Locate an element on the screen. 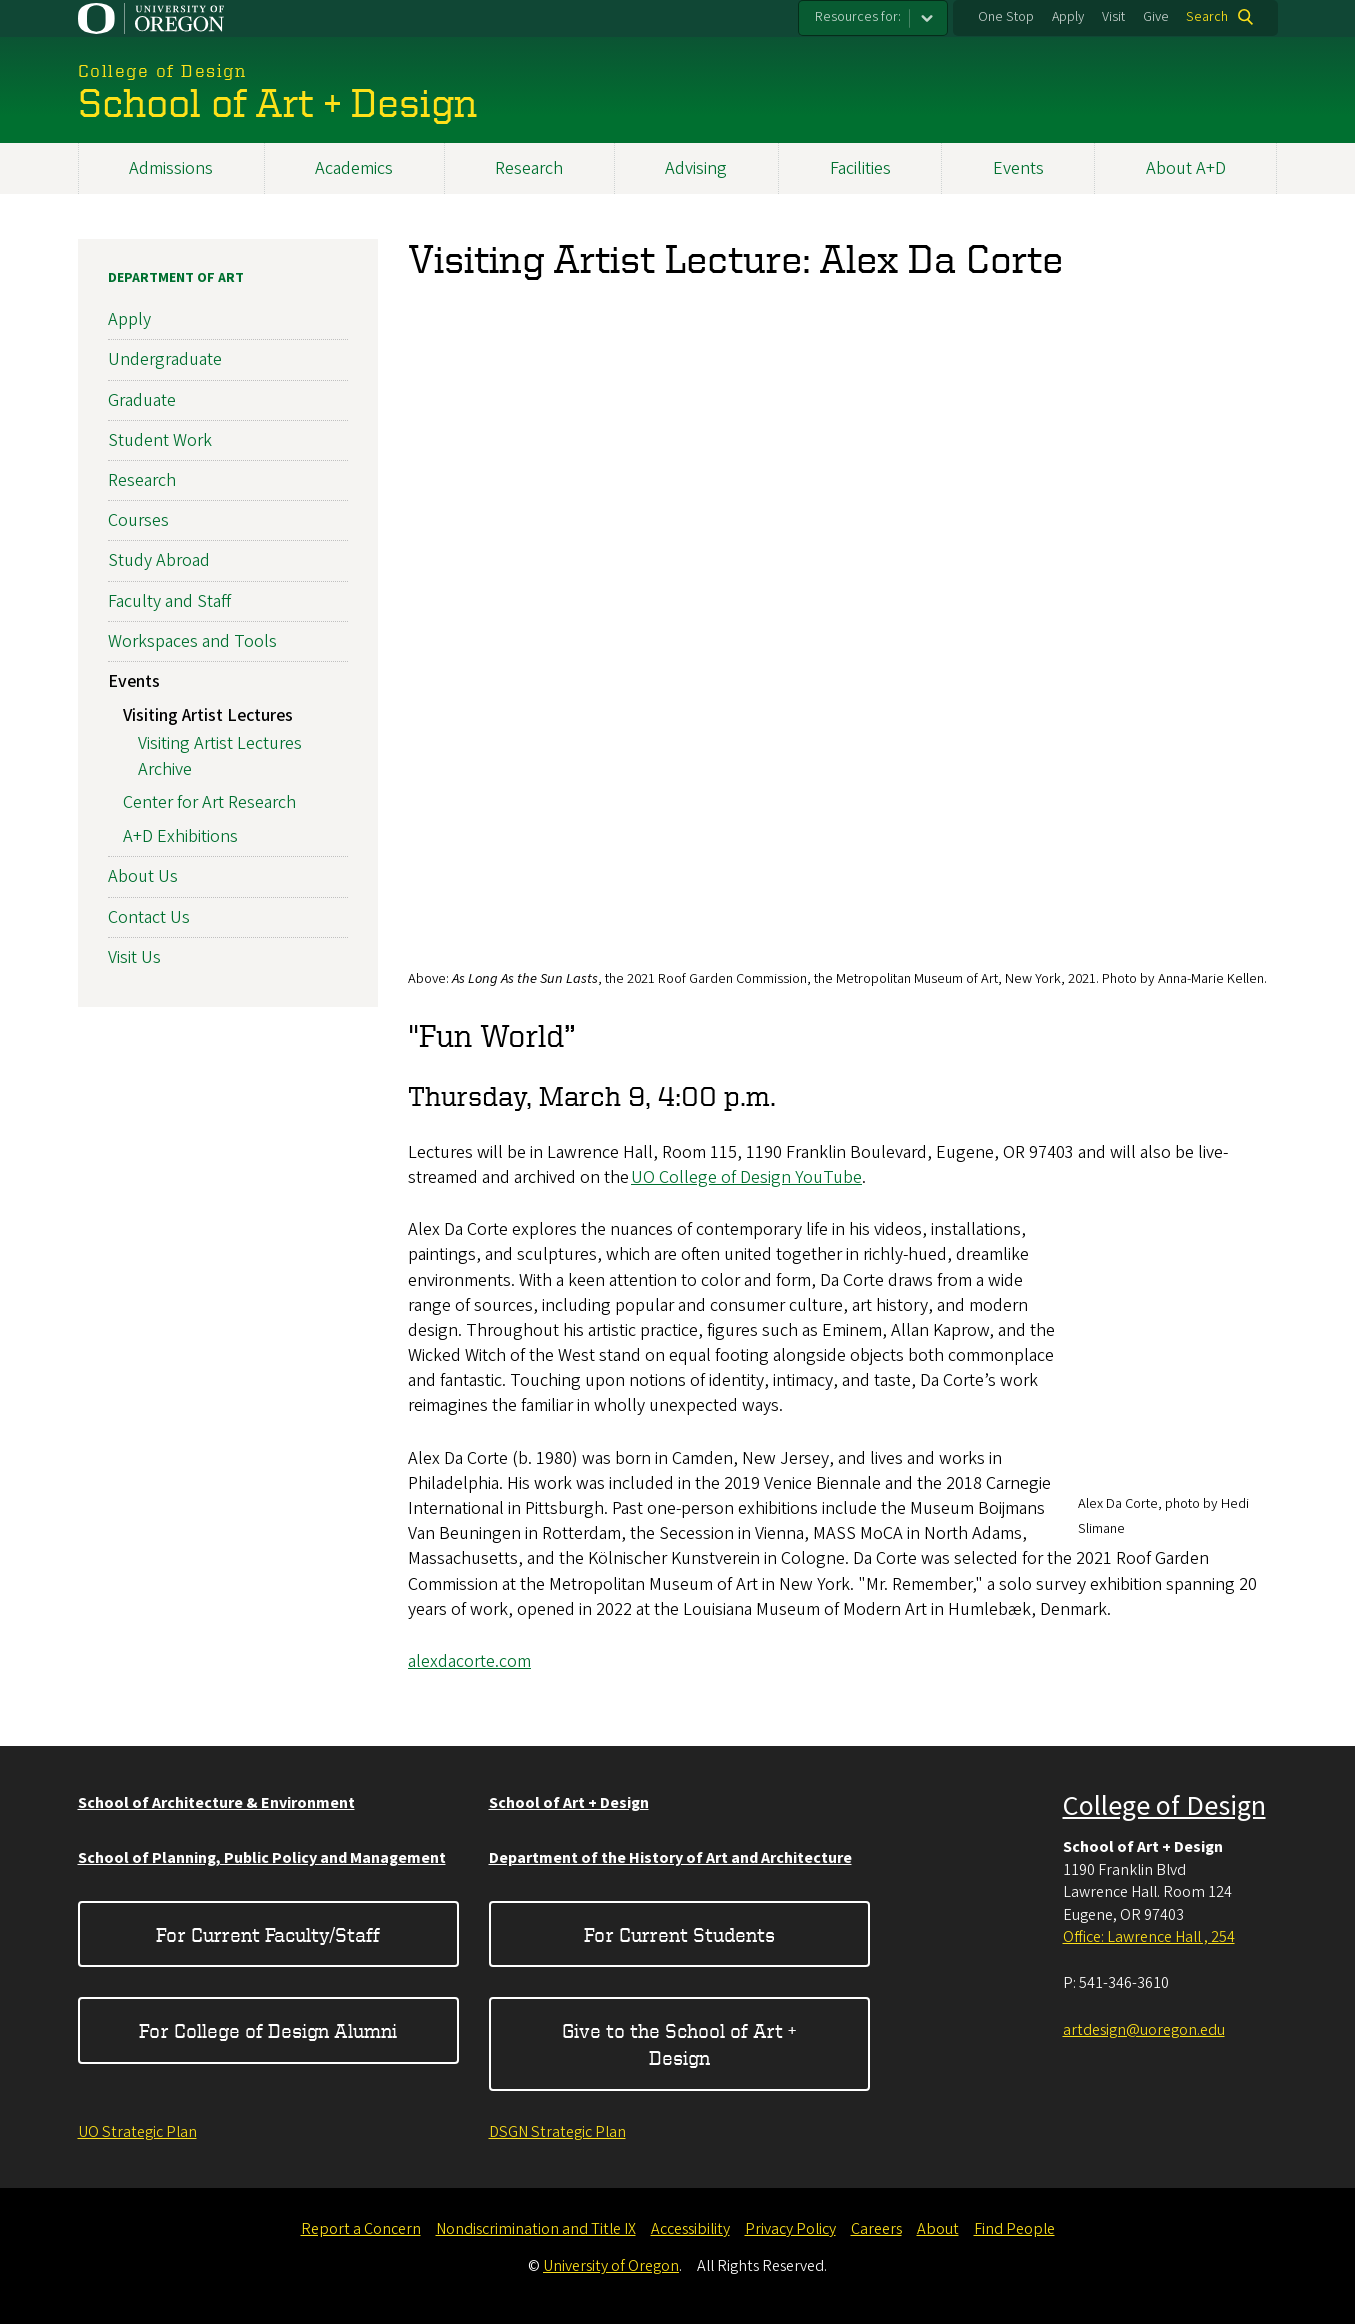  Visit is located at coordinates (1113, 17).